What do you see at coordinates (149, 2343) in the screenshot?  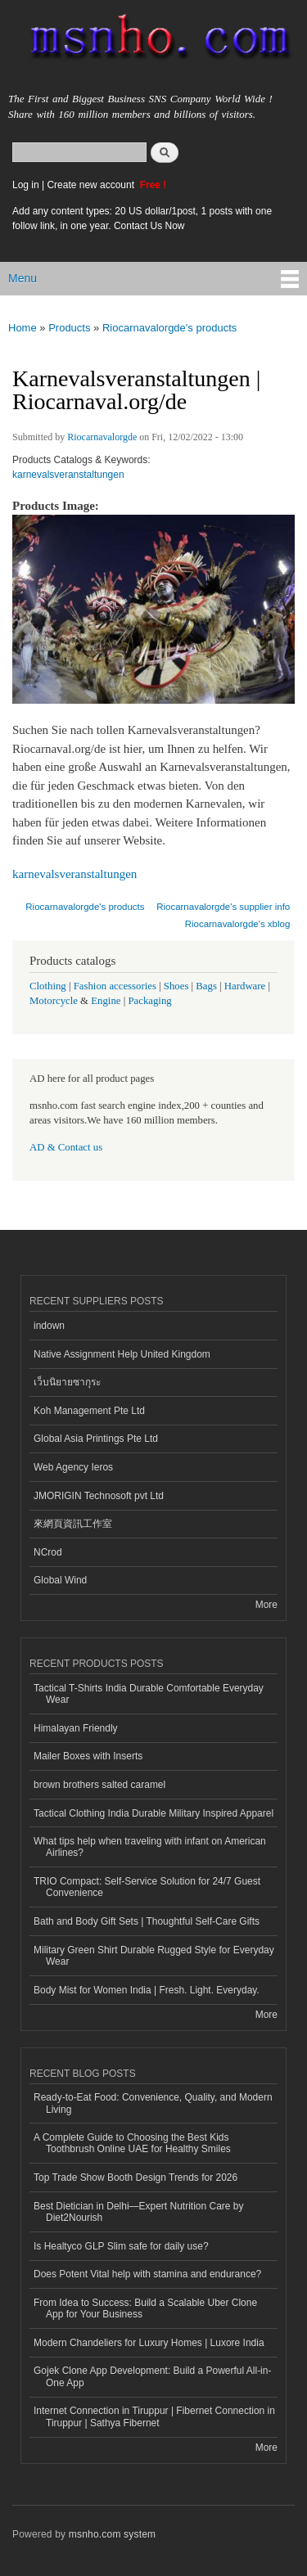 I see `Modern Chandeliers for Luxury Homes | Luxore India` at bounding box center [149, 2343].